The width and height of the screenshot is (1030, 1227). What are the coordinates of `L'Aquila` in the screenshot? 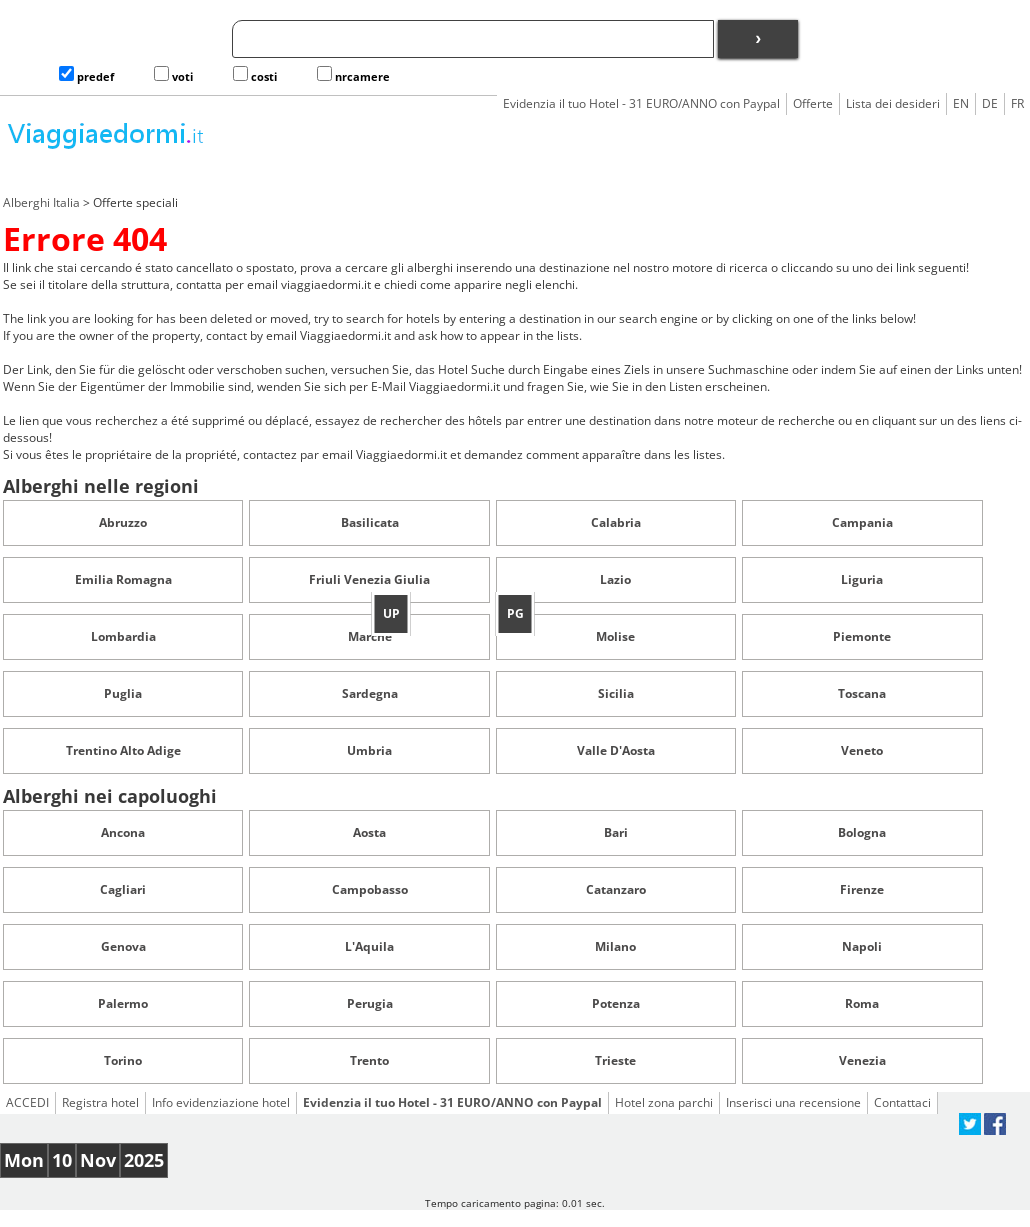 It's located at (369, 946).